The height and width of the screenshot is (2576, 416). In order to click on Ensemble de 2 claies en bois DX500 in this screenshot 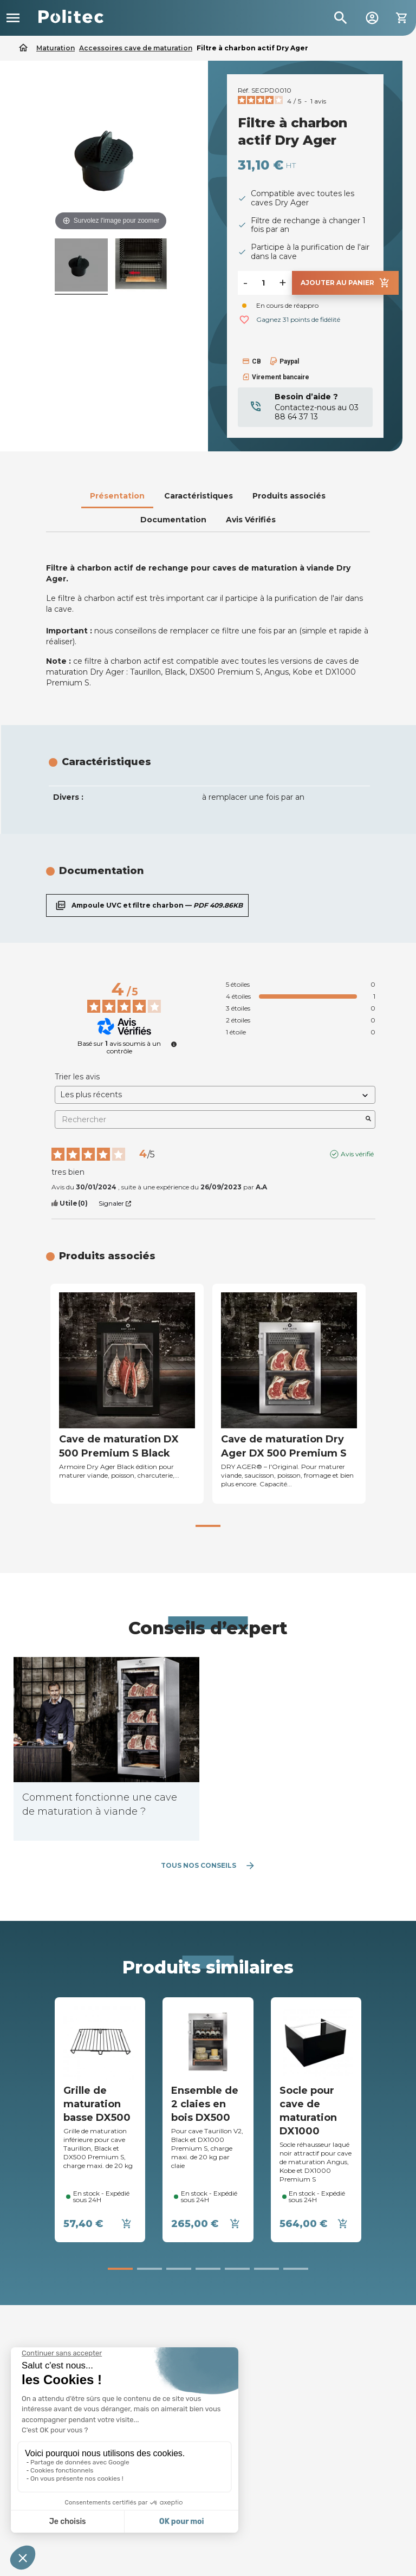, I will do `click(204, 2104)`.